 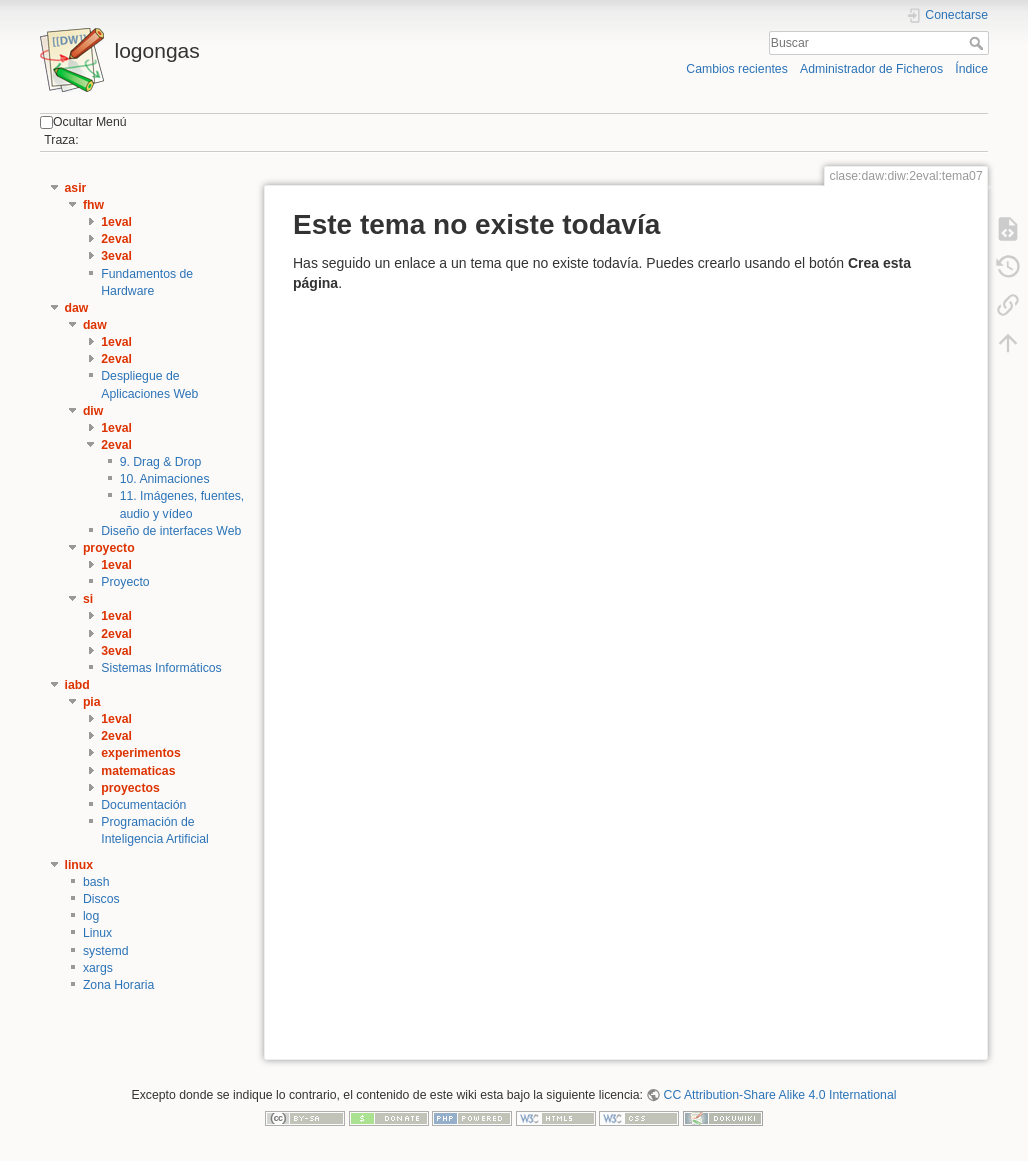 I want to click on Discos, so click(x=101, y=899).